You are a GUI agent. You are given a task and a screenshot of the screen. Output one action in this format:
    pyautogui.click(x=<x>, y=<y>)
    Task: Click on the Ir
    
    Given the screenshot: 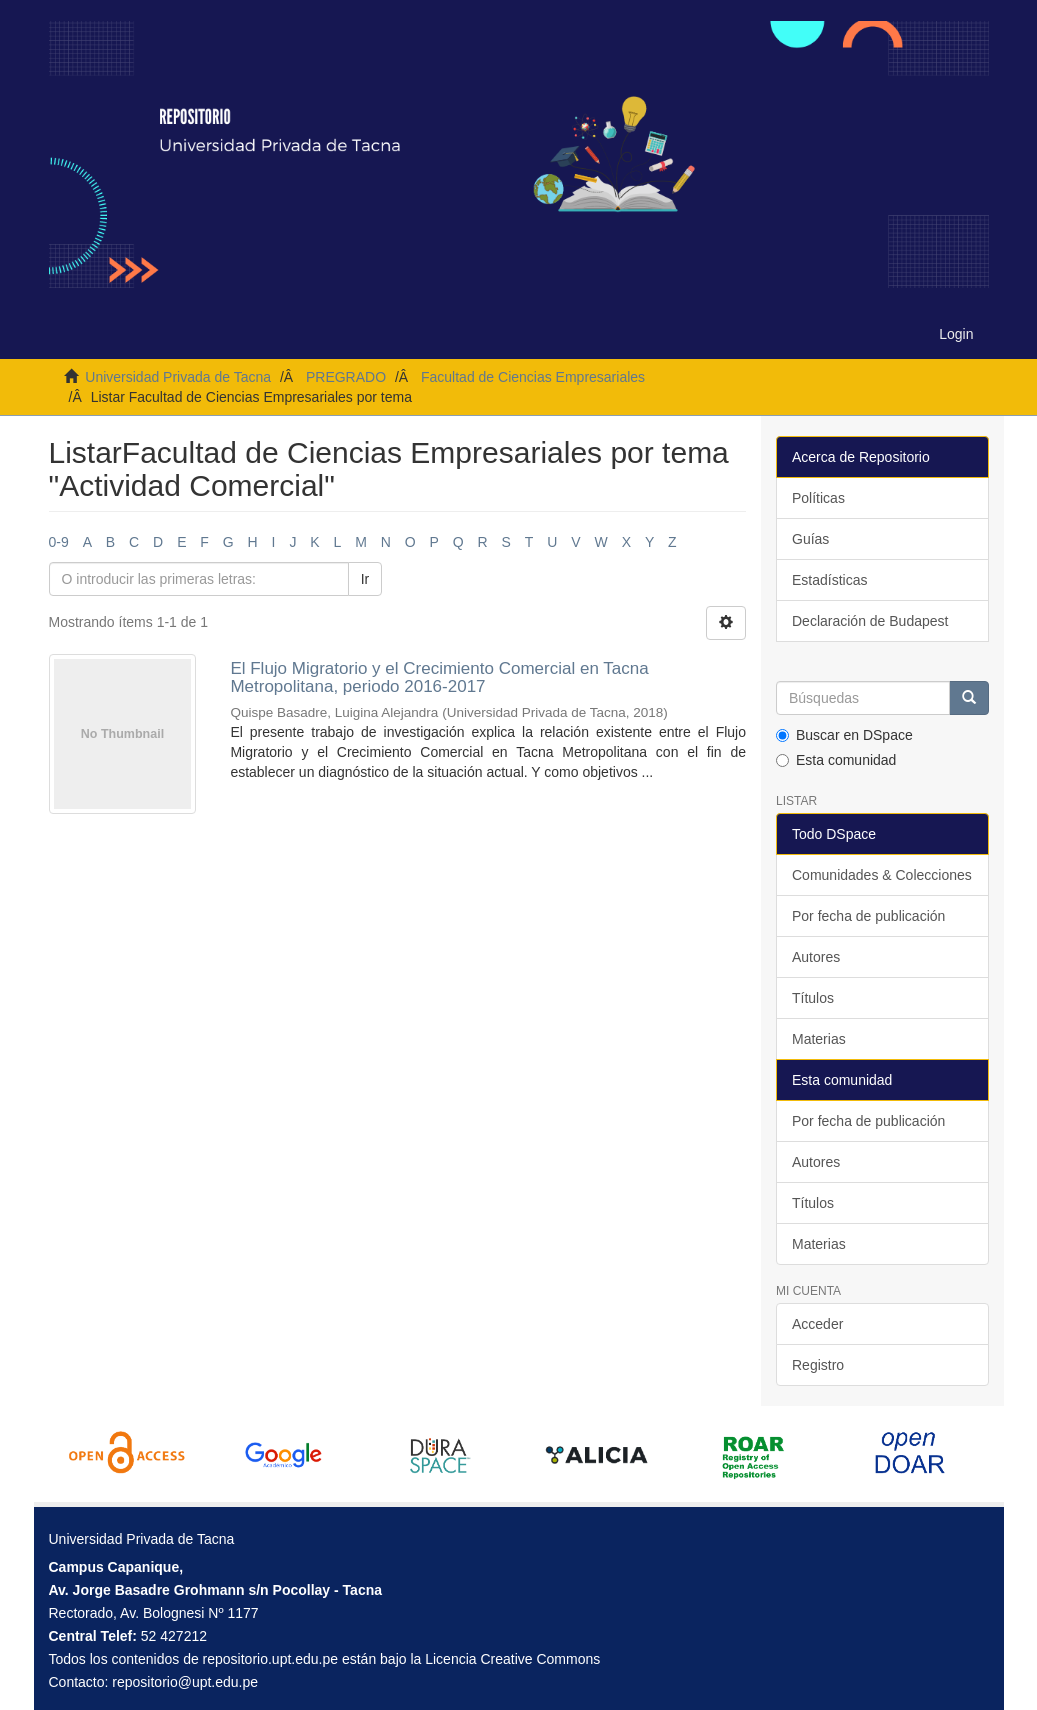 What is the action you would take?
    pyautogui.click(x=365, y=579)
    